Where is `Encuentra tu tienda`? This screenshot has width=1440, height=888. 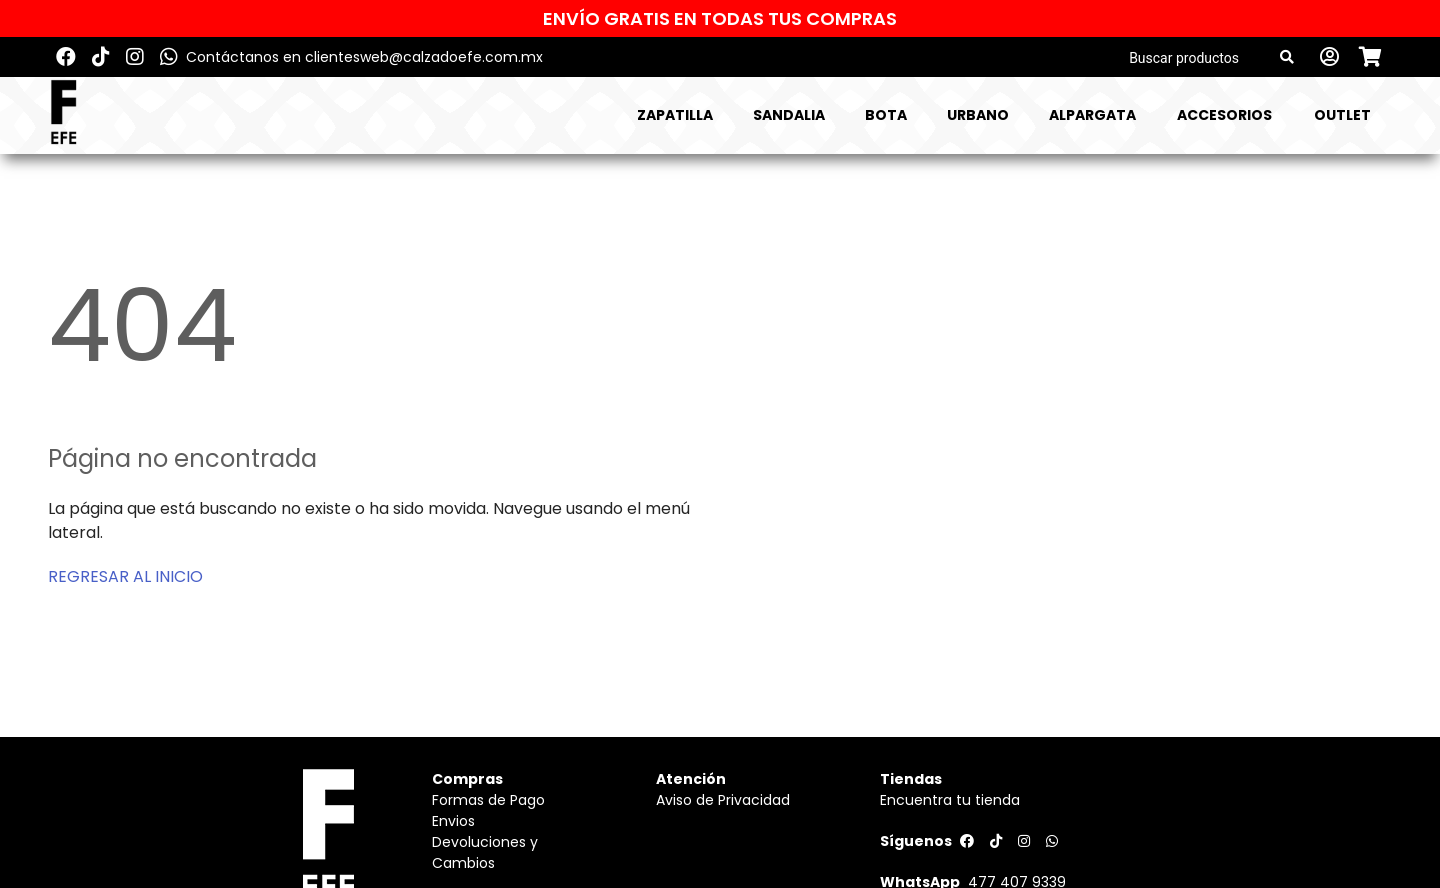 Encuentra tu tienda is located at coordinates (950, 800).